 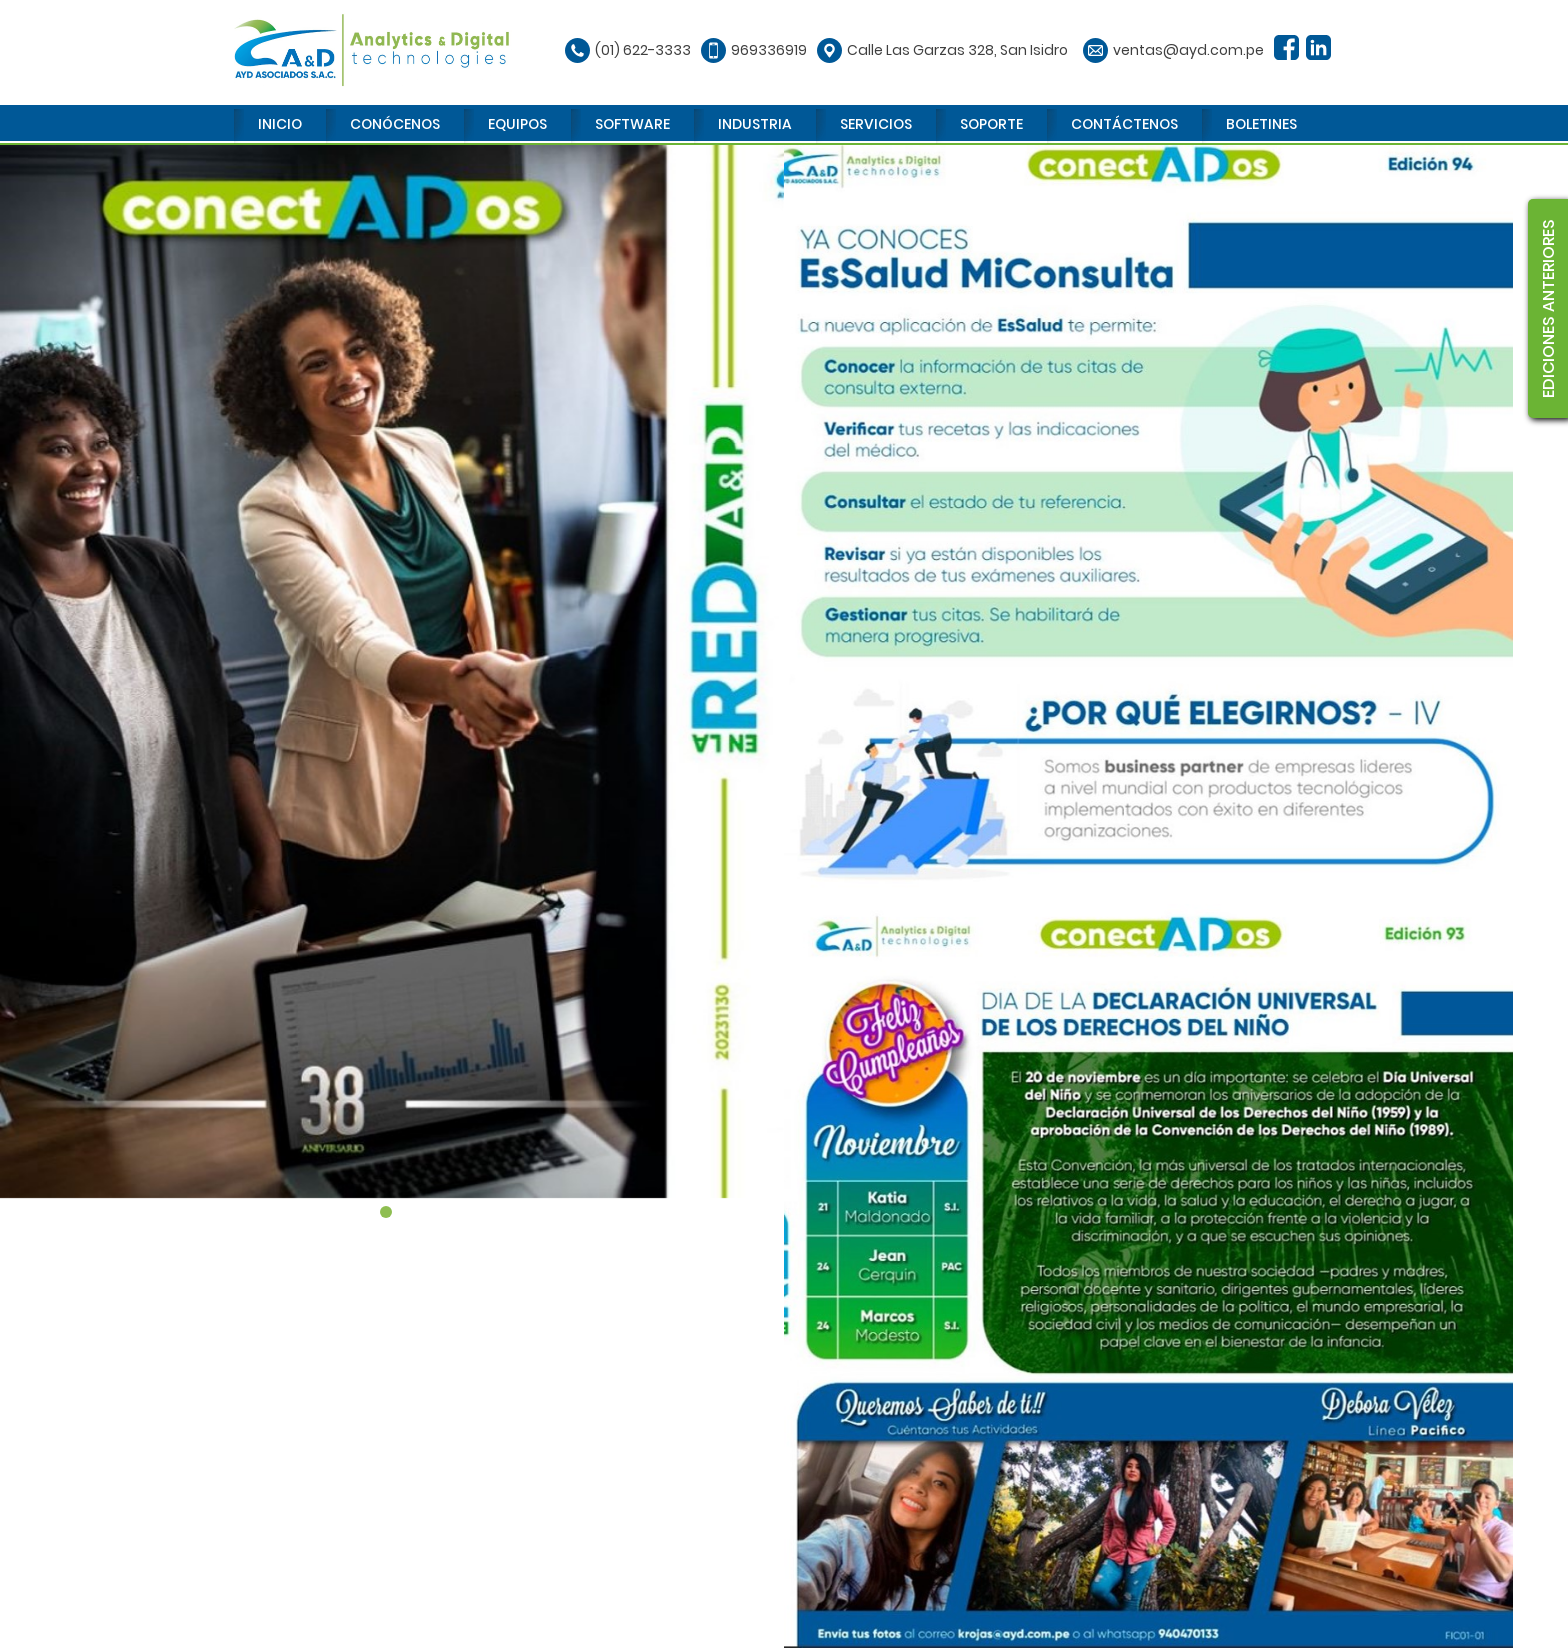 What do you see at coordinates (632, 124) in the screenshot?
I see `SOFTWARE` at bounding box center [632, 124].